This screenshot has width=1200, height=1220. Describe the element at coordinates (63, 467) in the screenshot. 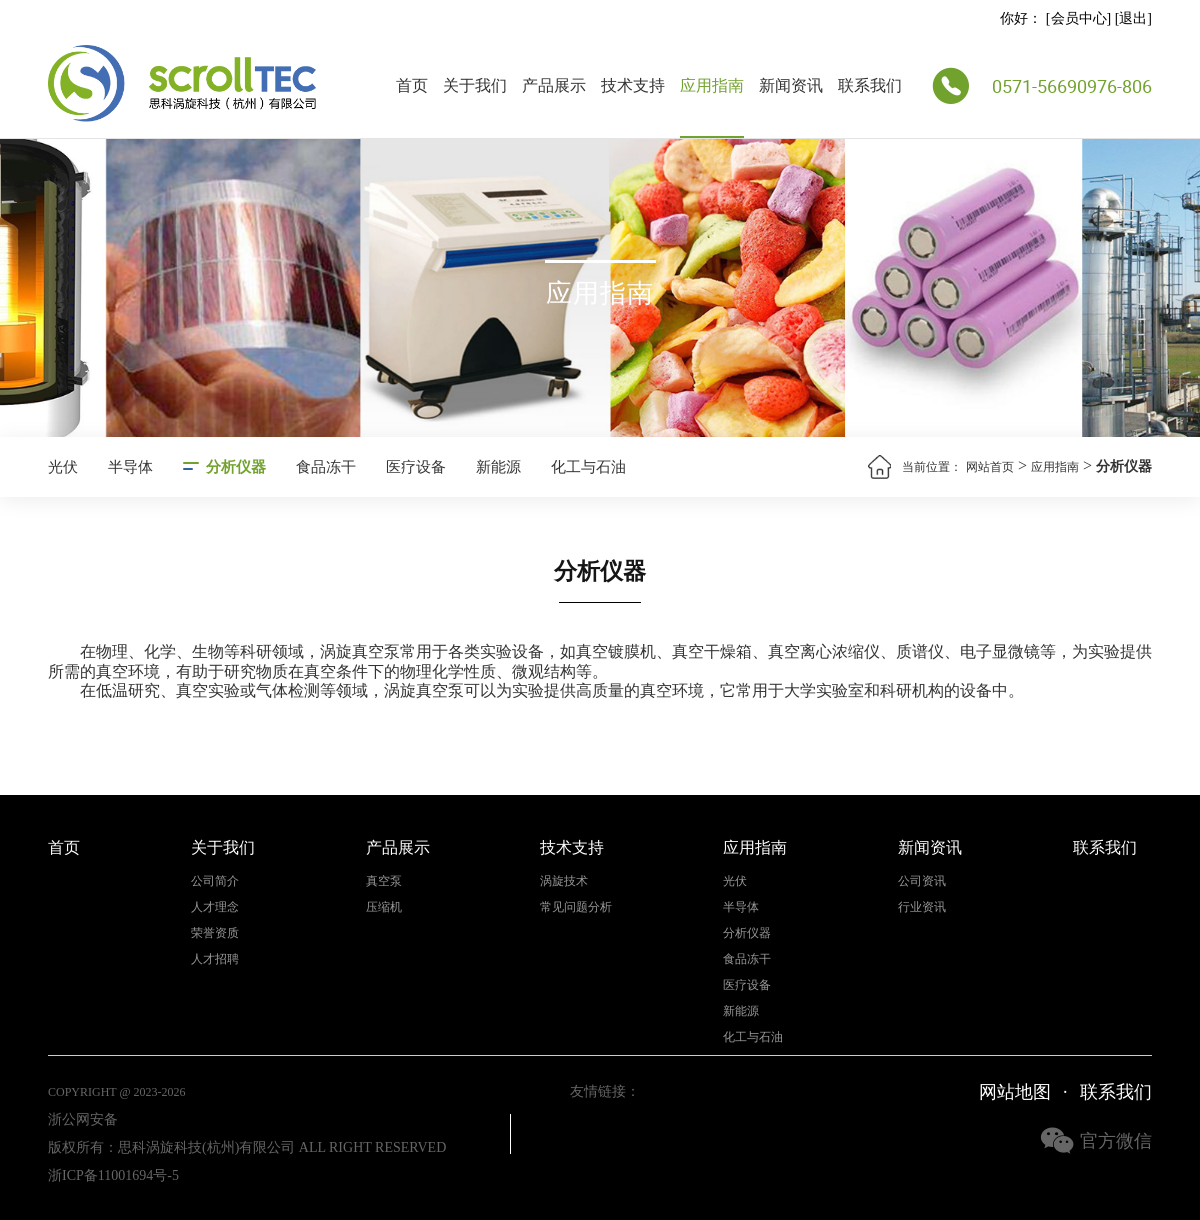

I see `光伏` at that location.